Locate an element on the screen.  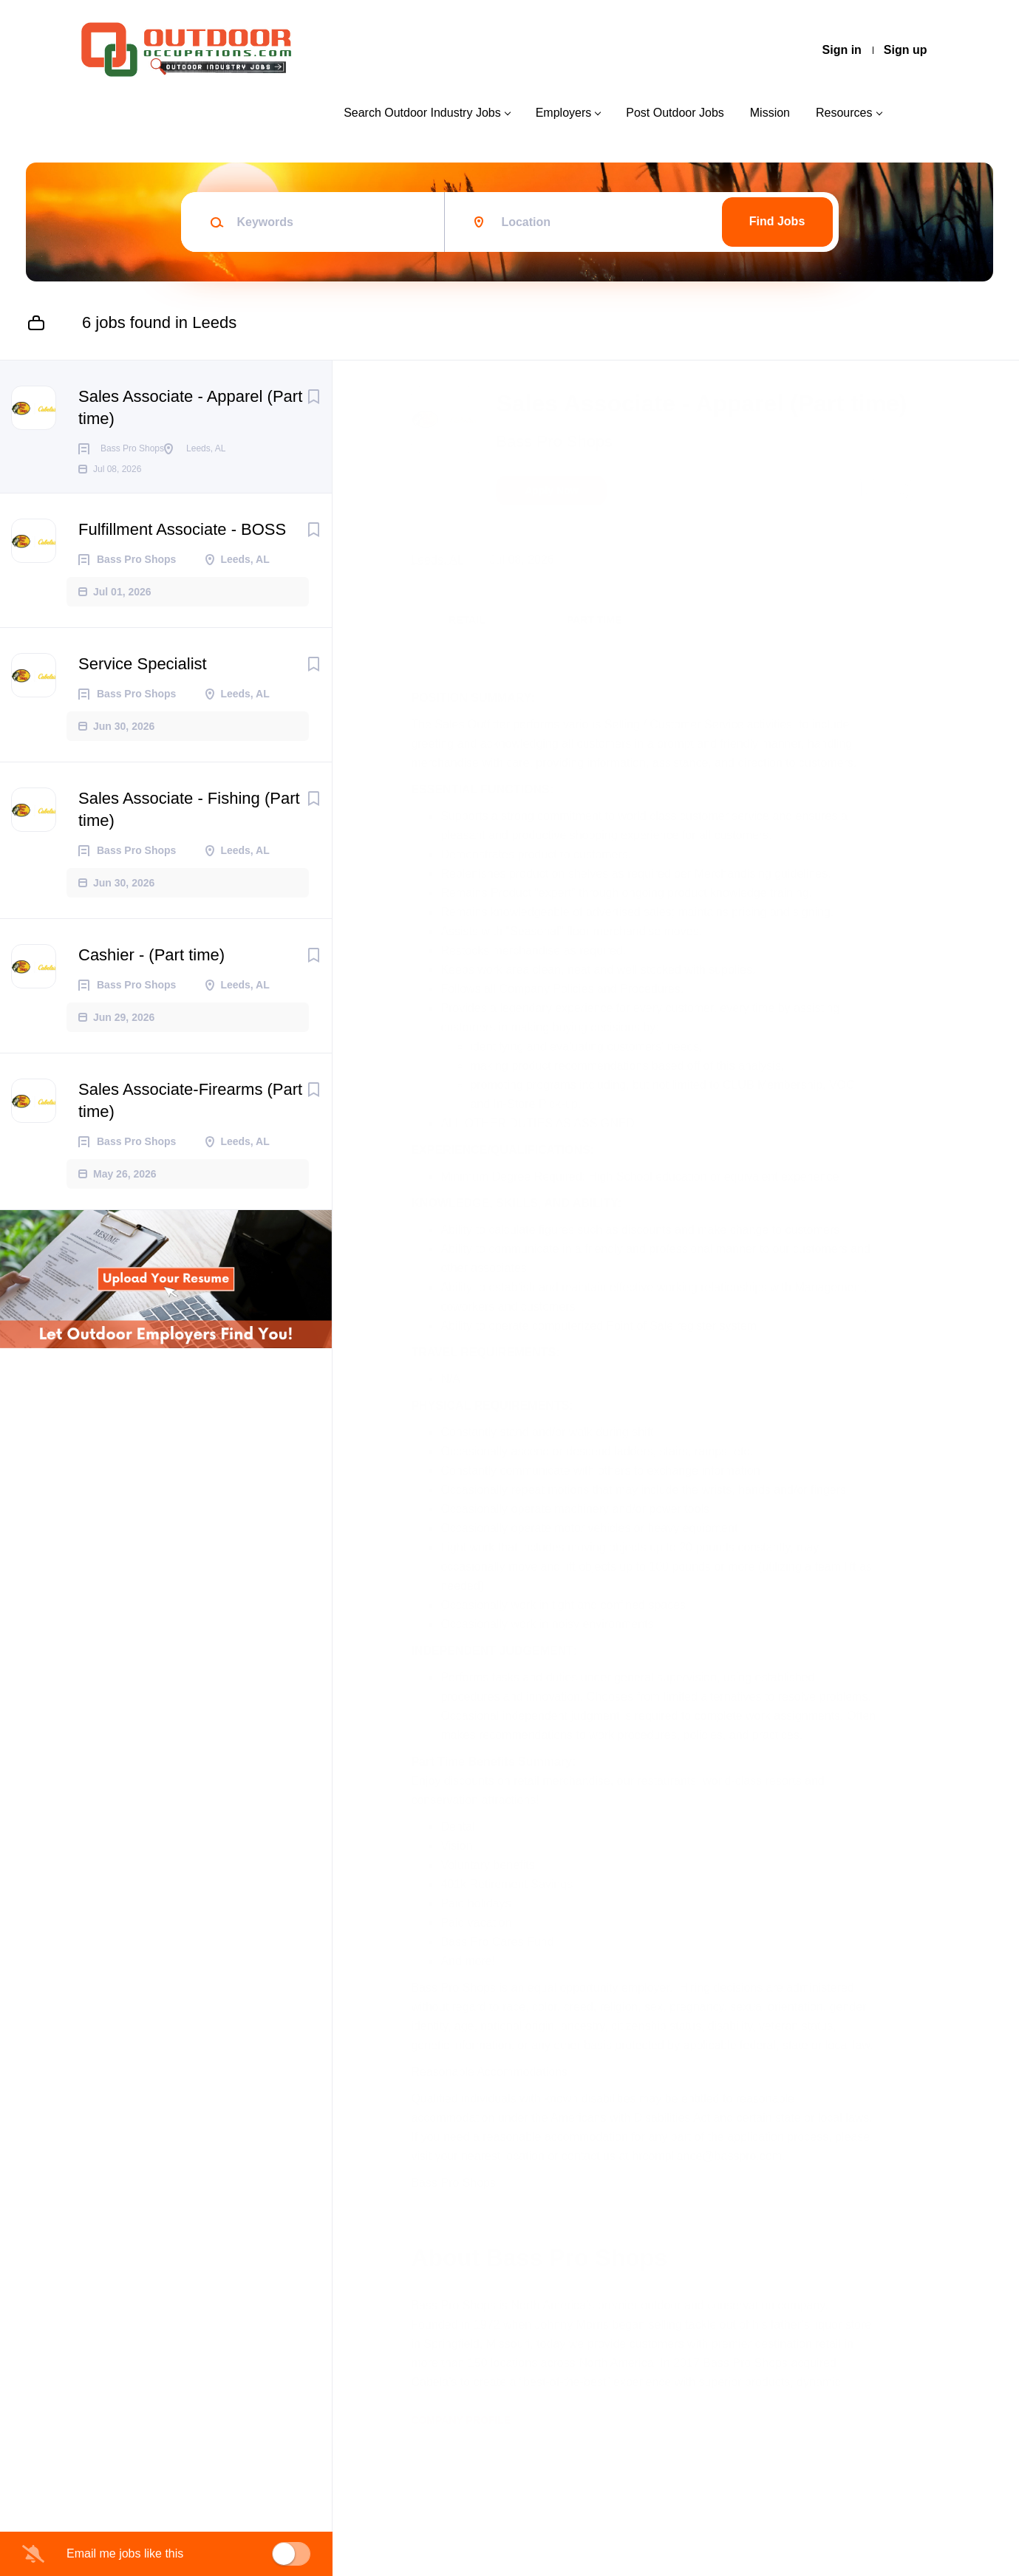
Service Specialist is located at coordinates (142, 687).